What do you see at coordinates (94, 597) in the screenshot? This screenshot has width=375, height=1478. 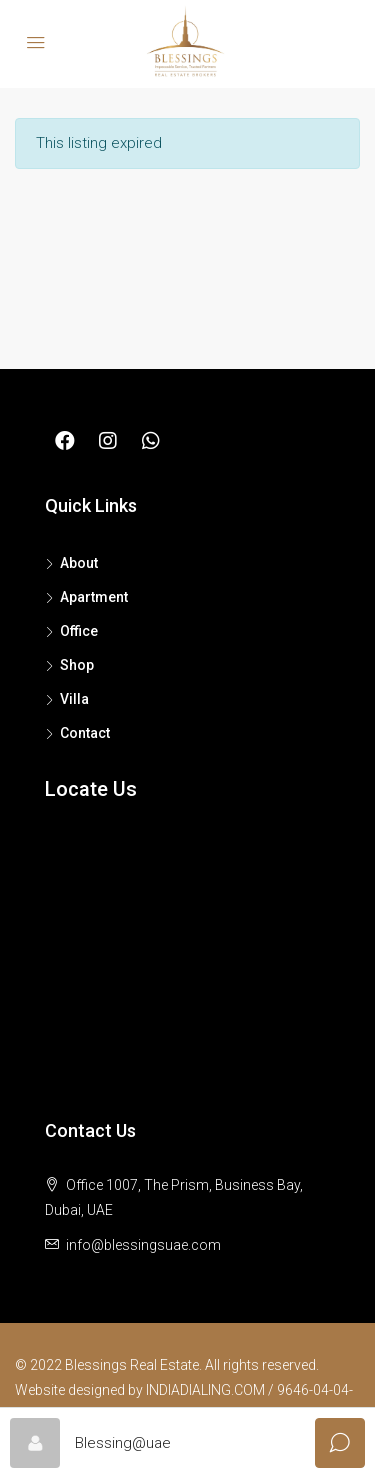 I see `Apartment` at bounding box center [94, 597].